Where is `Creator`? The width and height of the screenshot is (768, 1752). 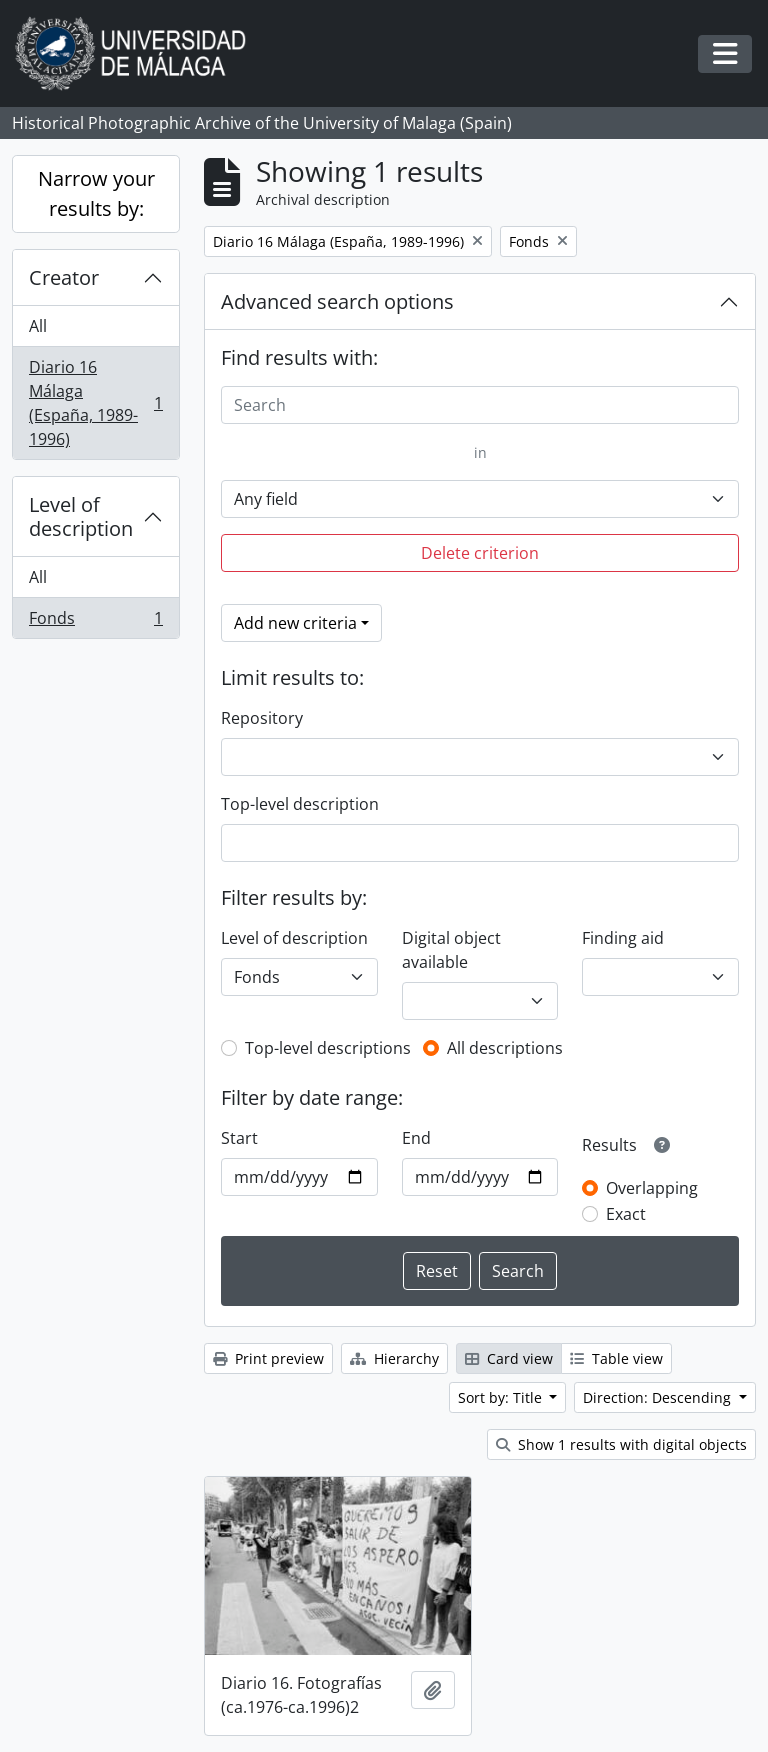
Creator is located at coordinates (64, 277).